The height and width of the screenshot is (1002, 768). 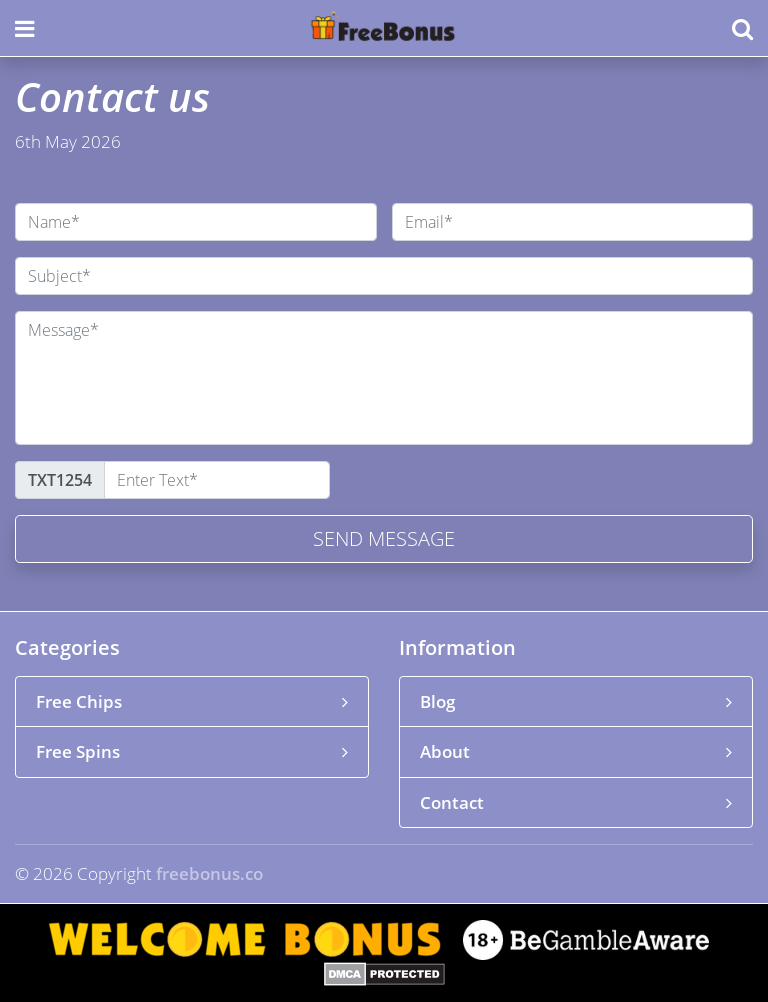 I want to click on Blog, so click(x=576, y=701).